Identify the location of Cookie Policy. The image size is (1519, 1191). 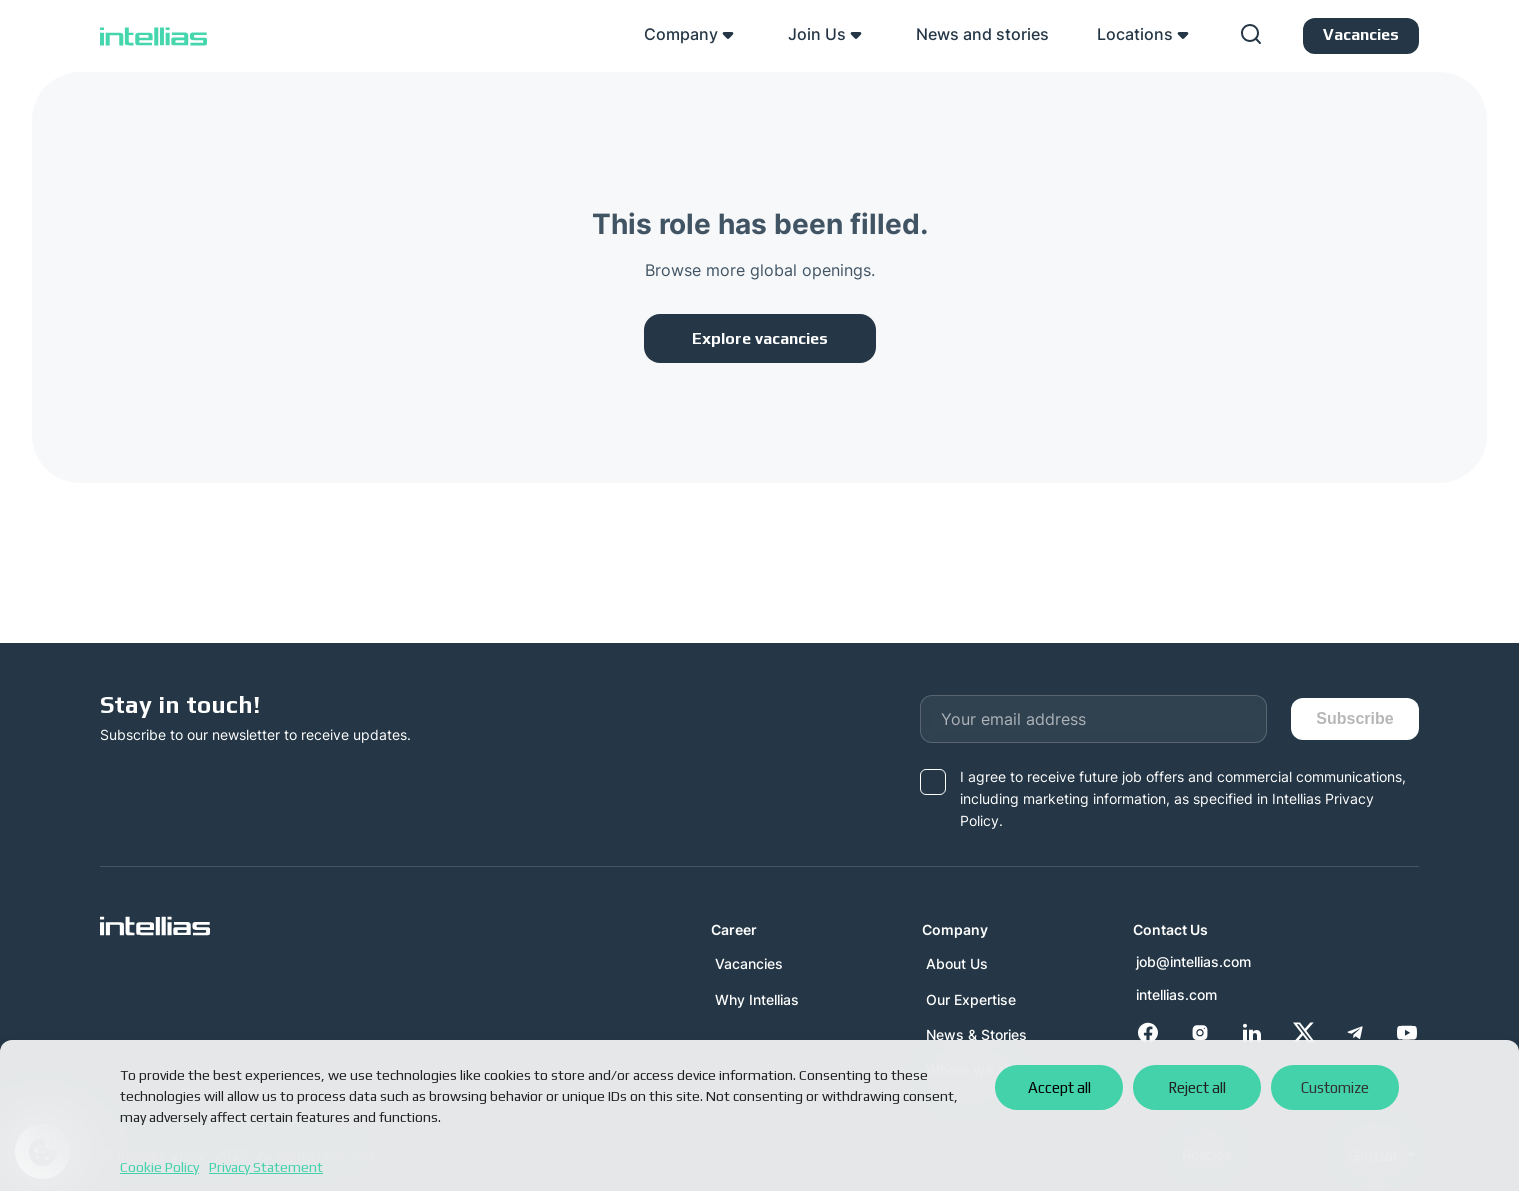
(159, 1167).